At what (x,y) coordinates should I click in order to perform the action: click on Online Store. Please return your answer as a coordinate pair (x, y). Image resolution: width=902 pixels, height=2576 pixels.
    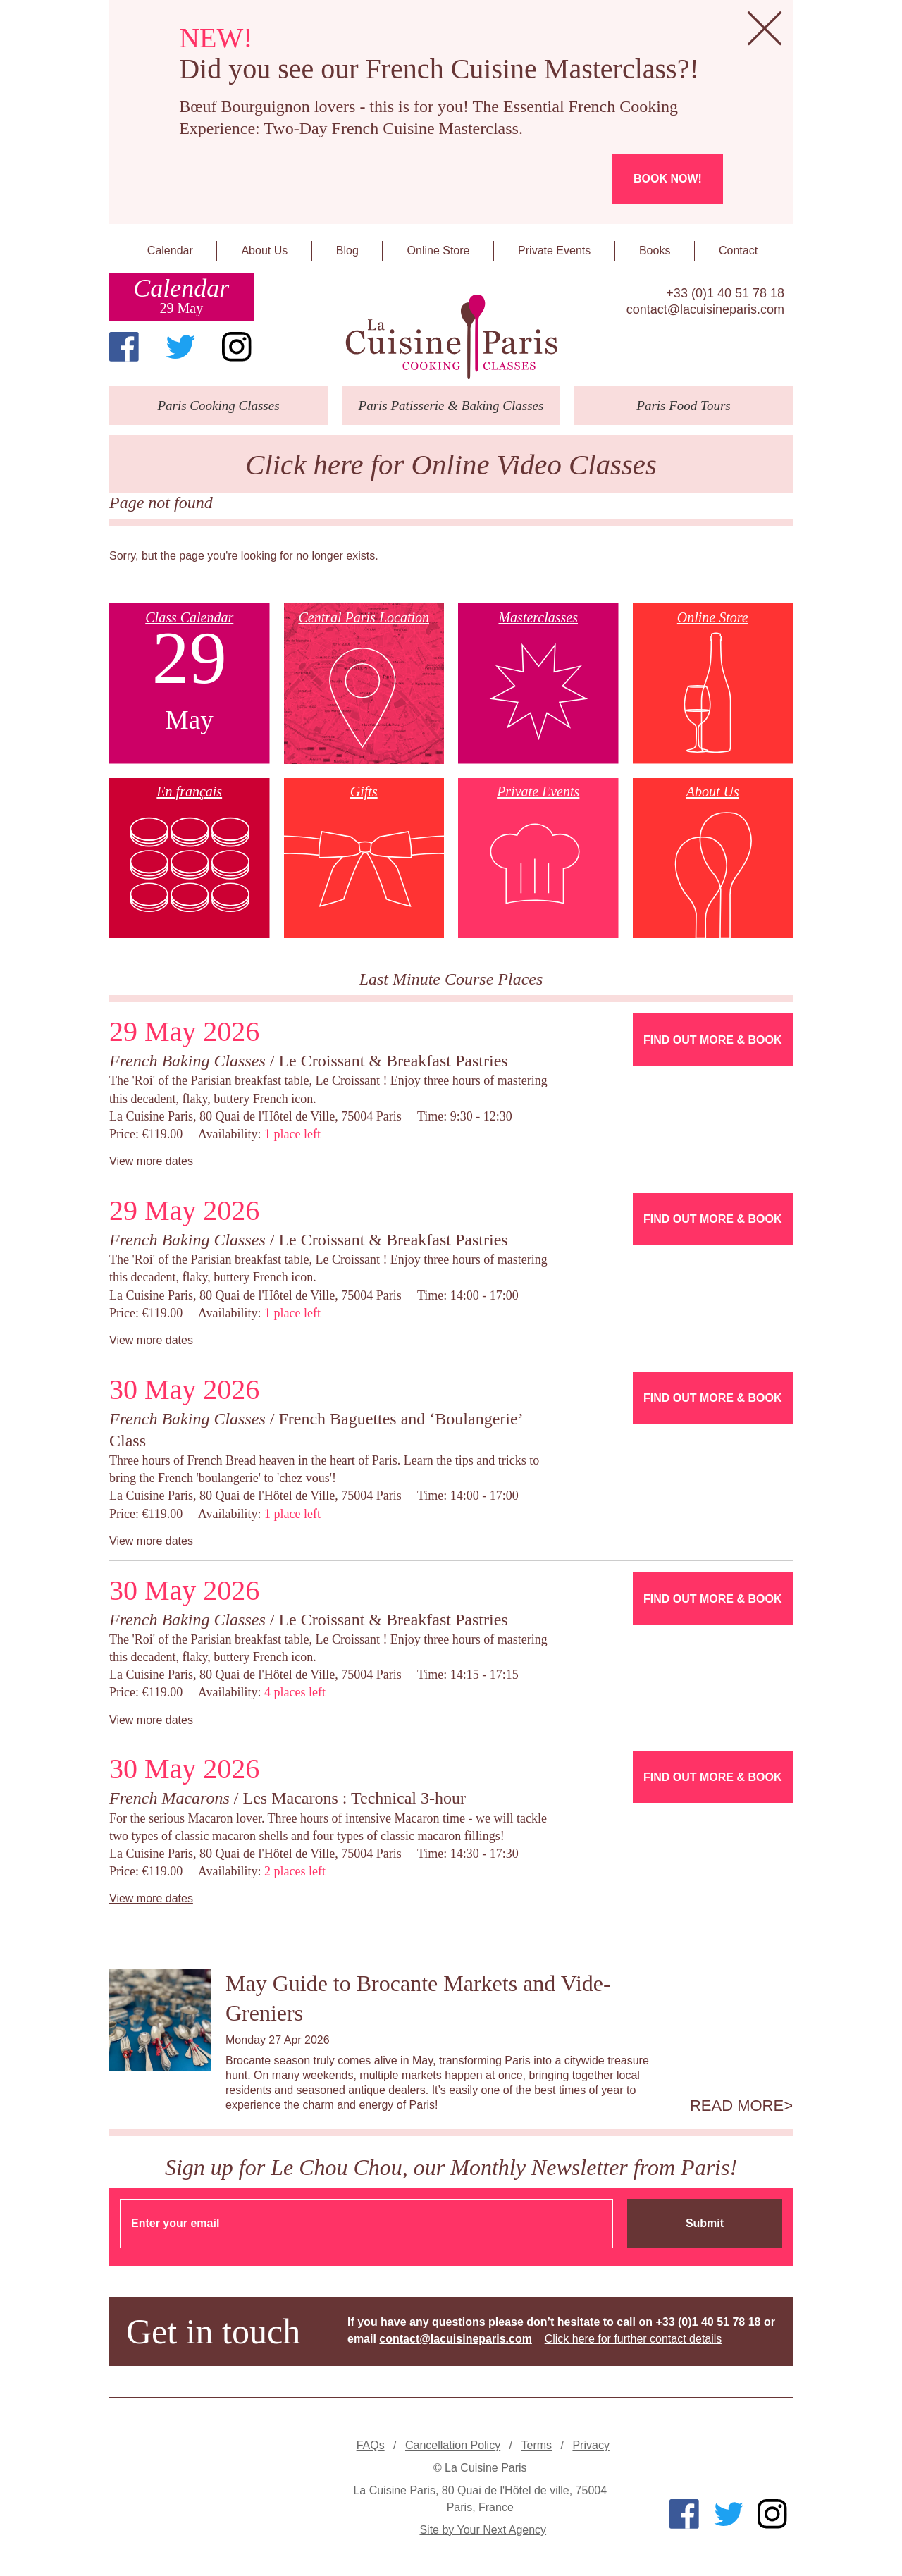
    Looking at the image, I should click on (438, 251).